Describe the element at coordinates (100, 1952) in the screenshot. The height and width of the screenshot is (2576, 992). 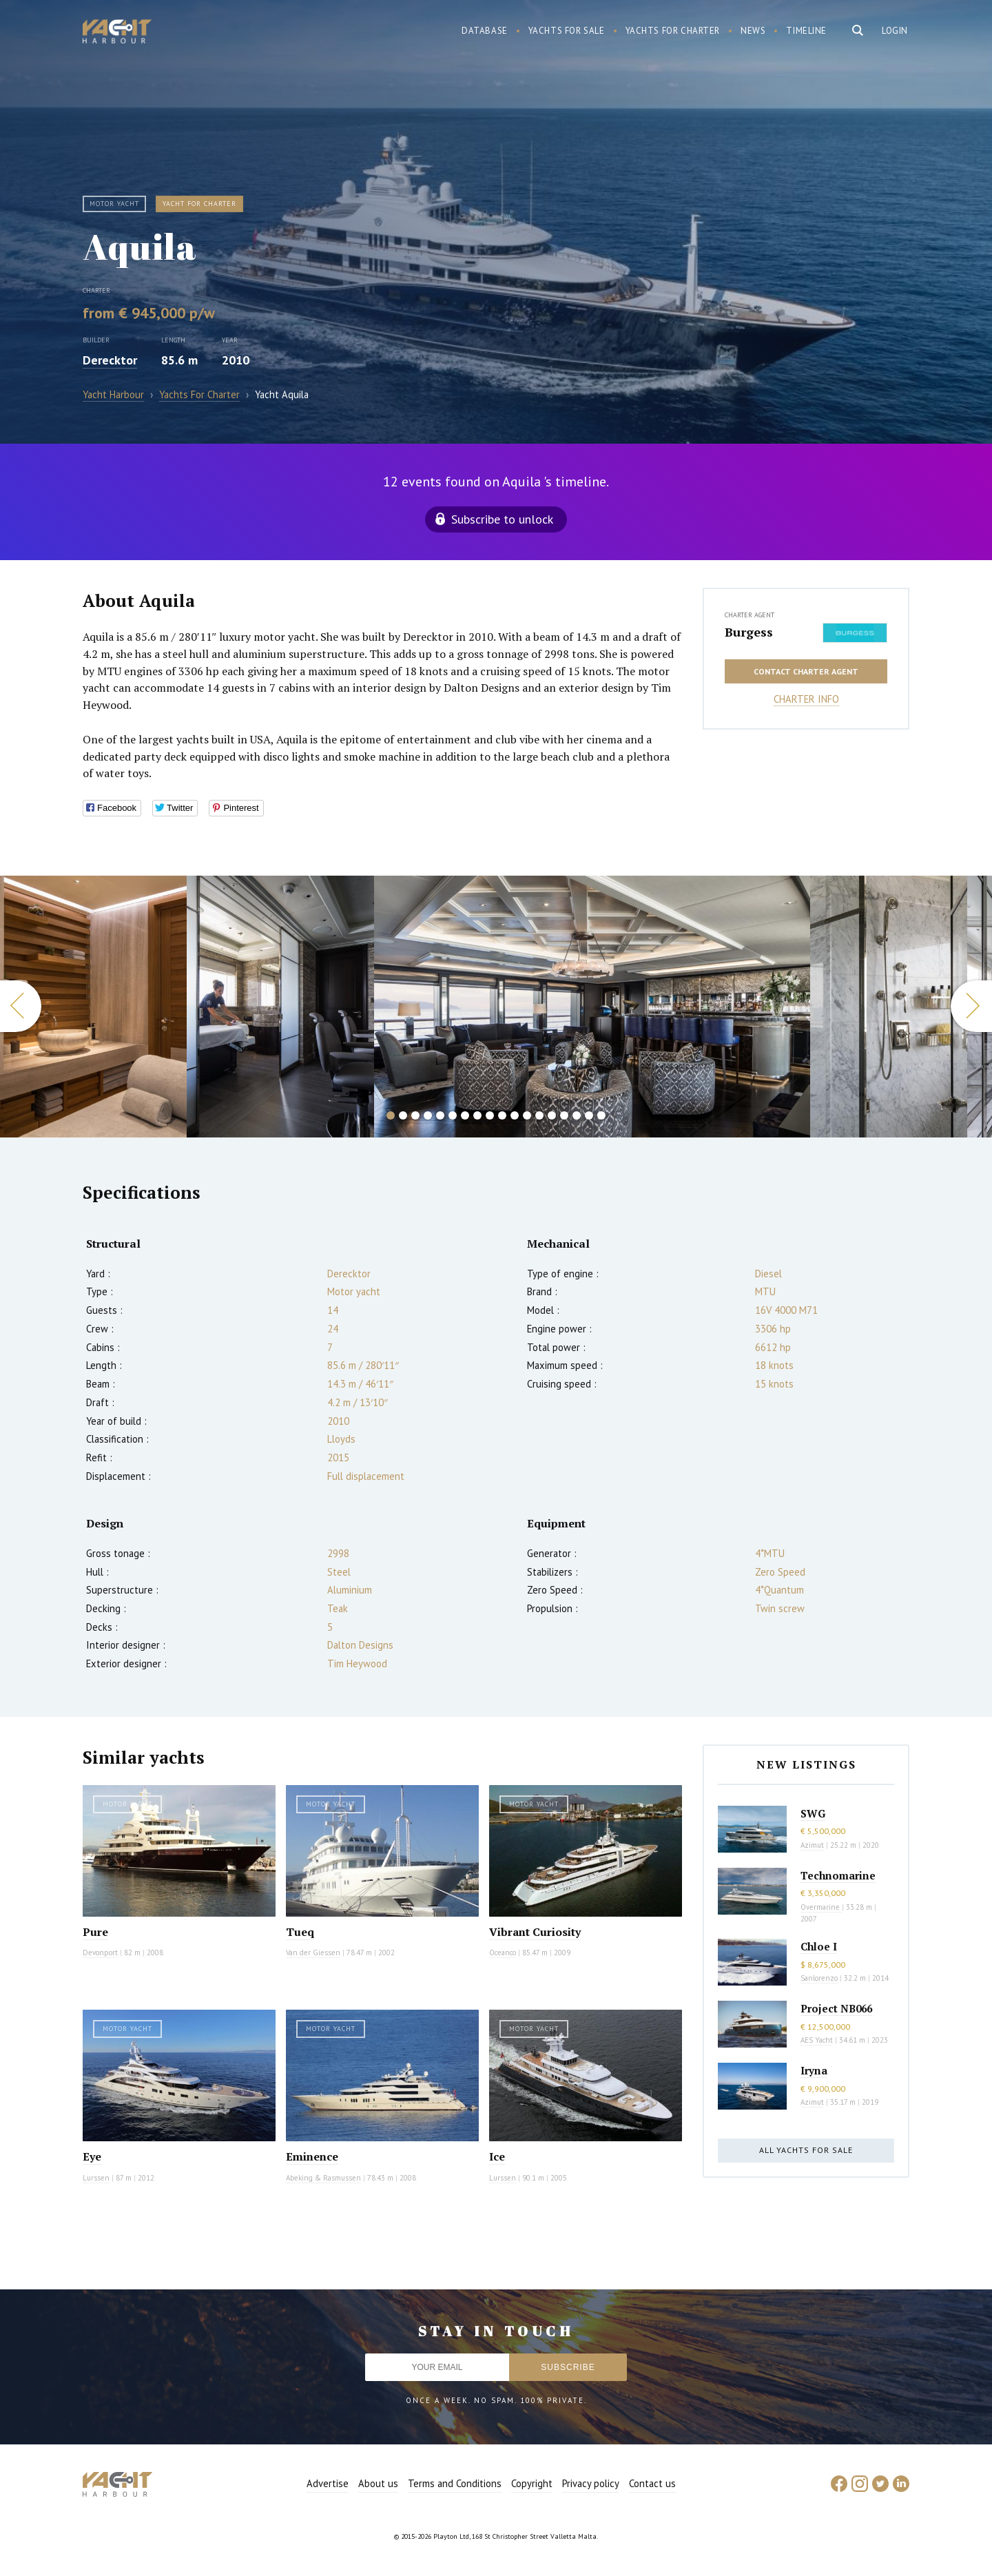
I see `Devonport` at that location.